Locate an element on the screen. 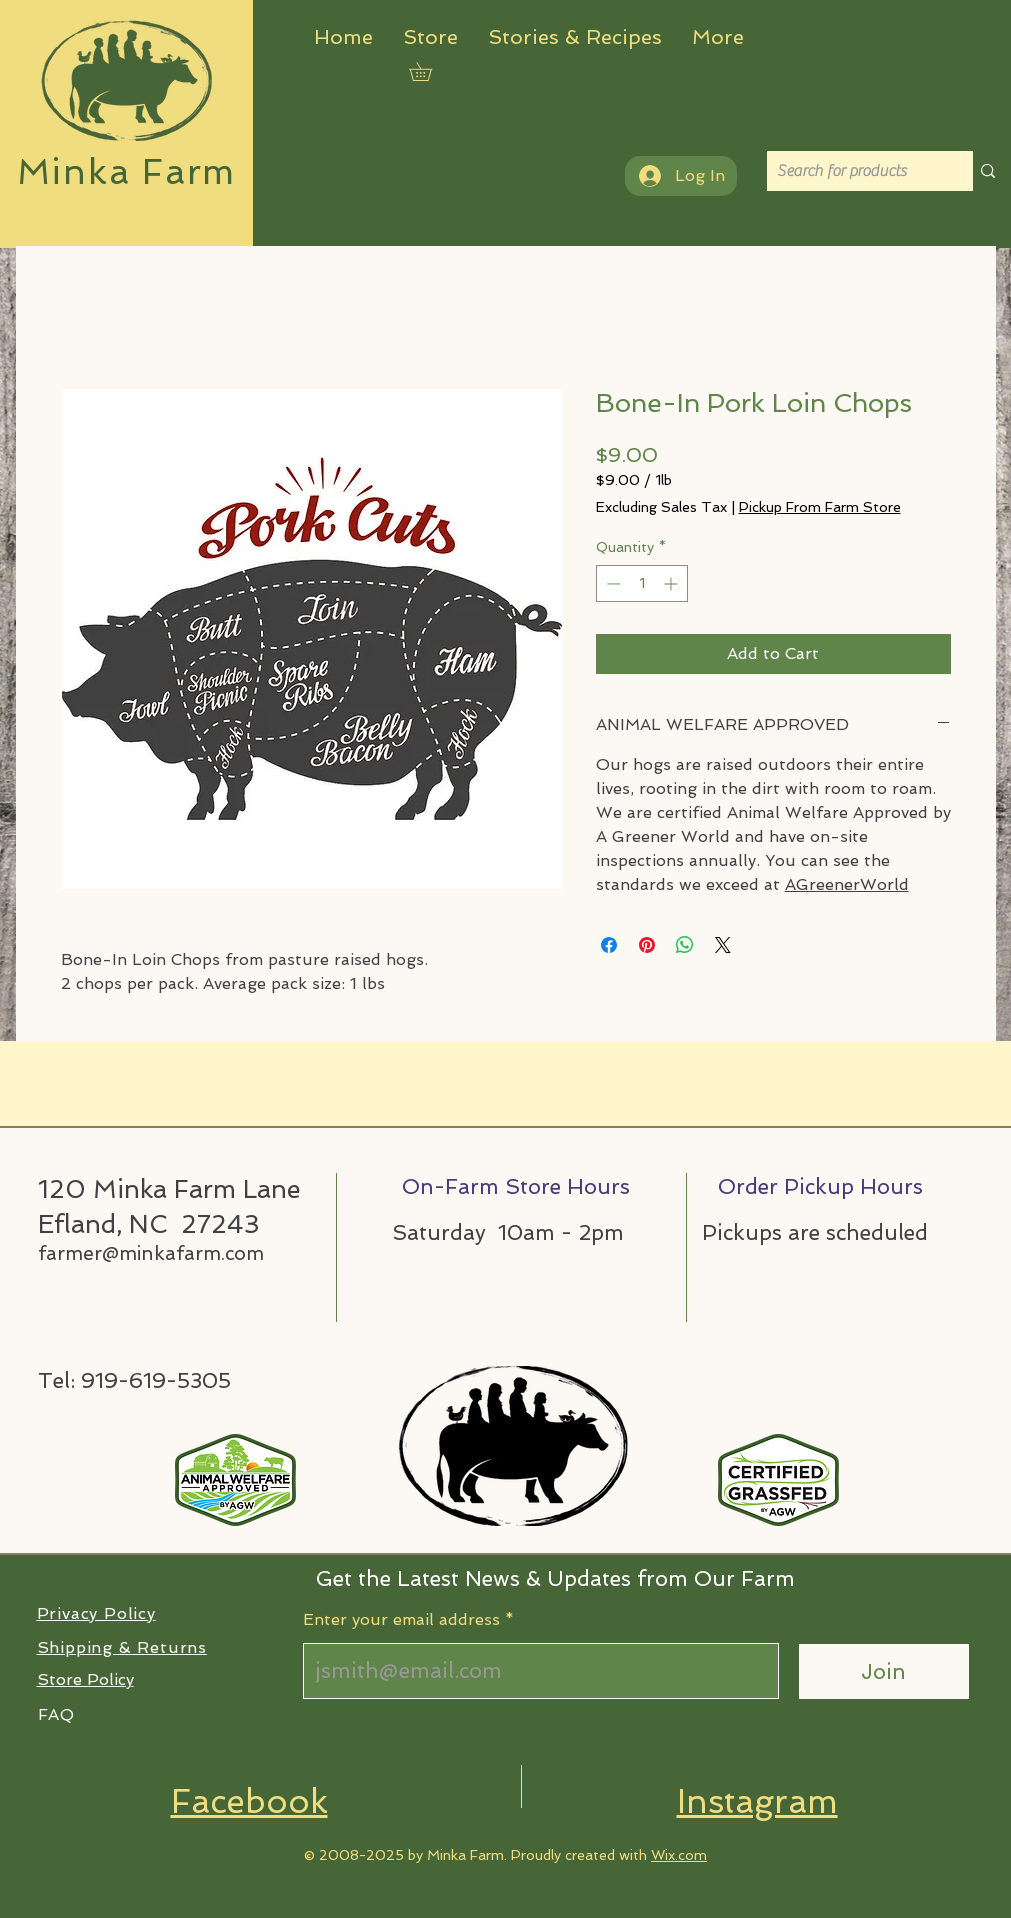 The image size is (1011, 1918). [Join] is located at coordinates (884, 1671).